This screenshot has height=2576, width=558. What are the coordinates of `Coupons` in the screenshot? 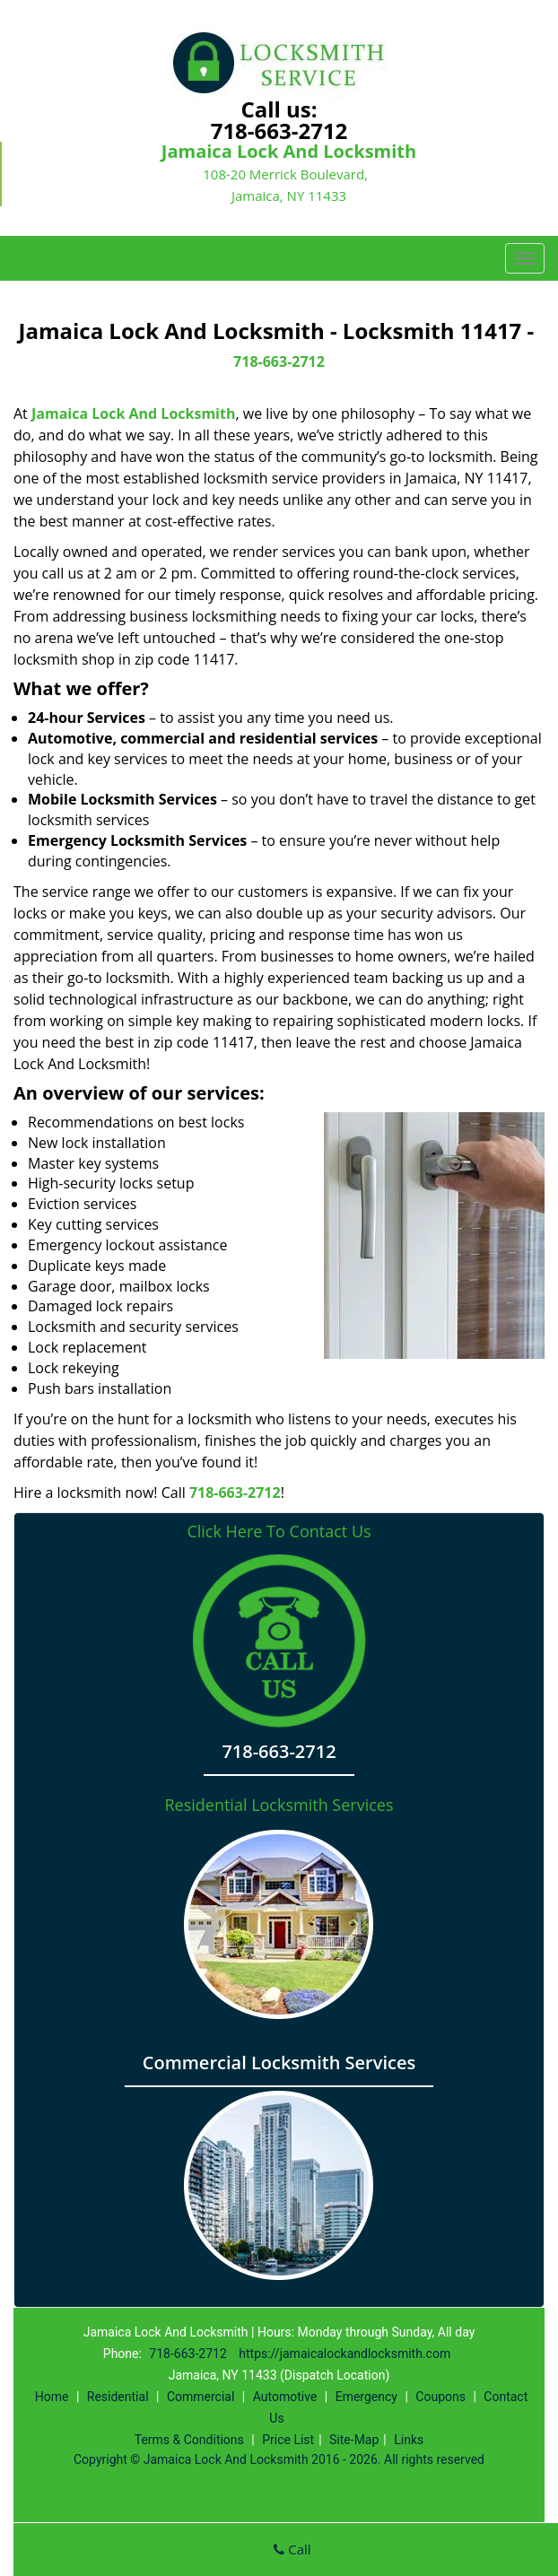 It's located at (440, 2396).